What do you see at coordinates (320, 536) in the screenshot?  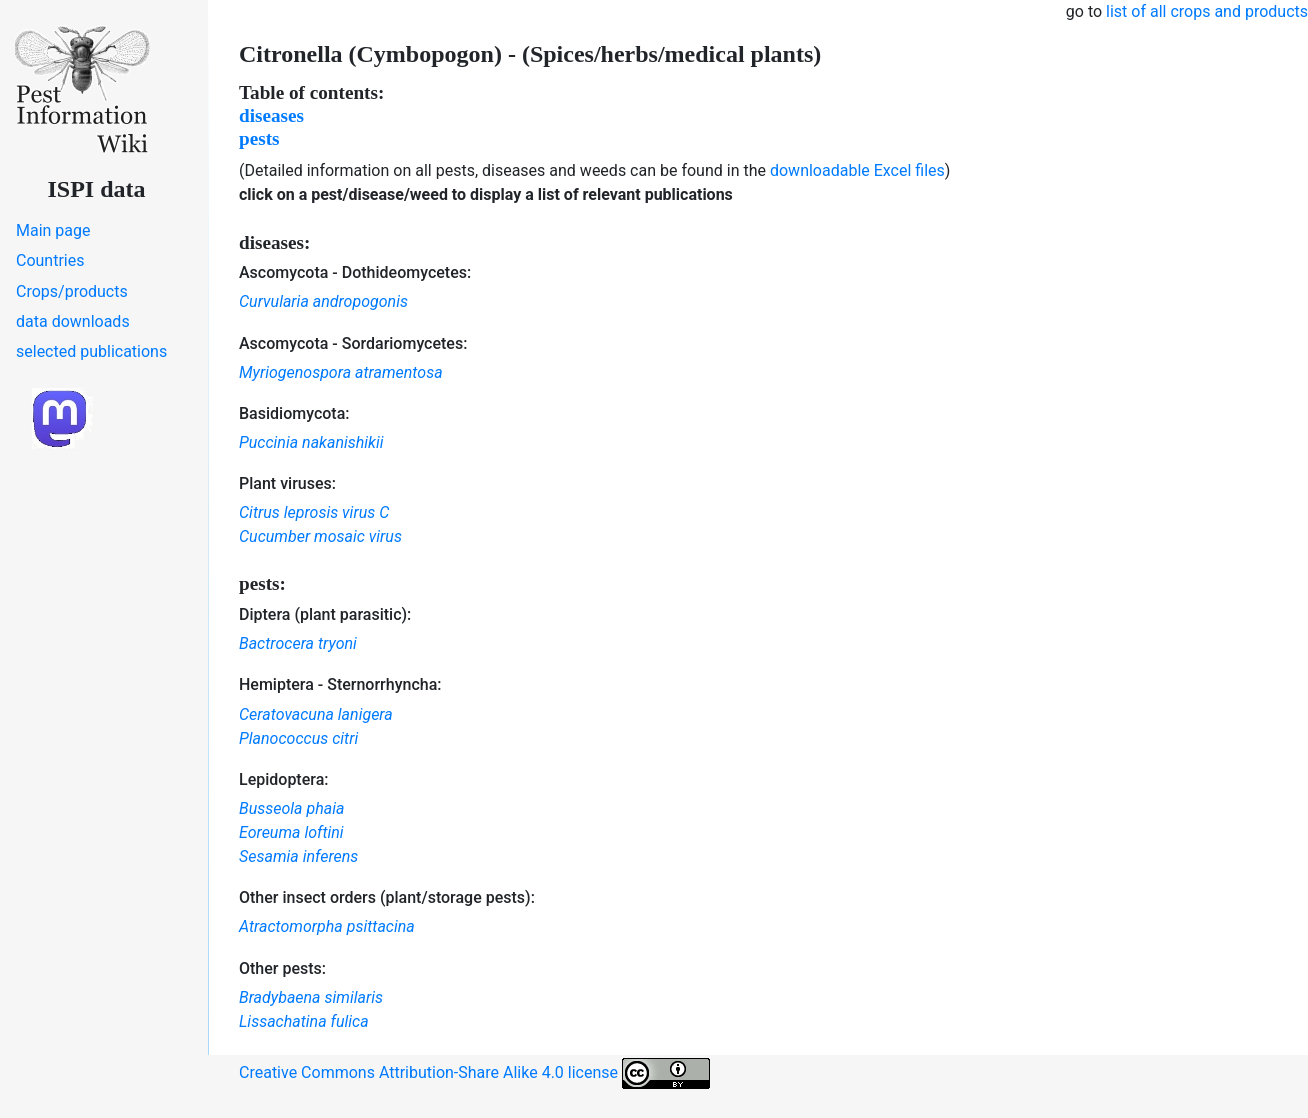 I see `Cucumber mosaic virus` at bounding box center [320, 536].